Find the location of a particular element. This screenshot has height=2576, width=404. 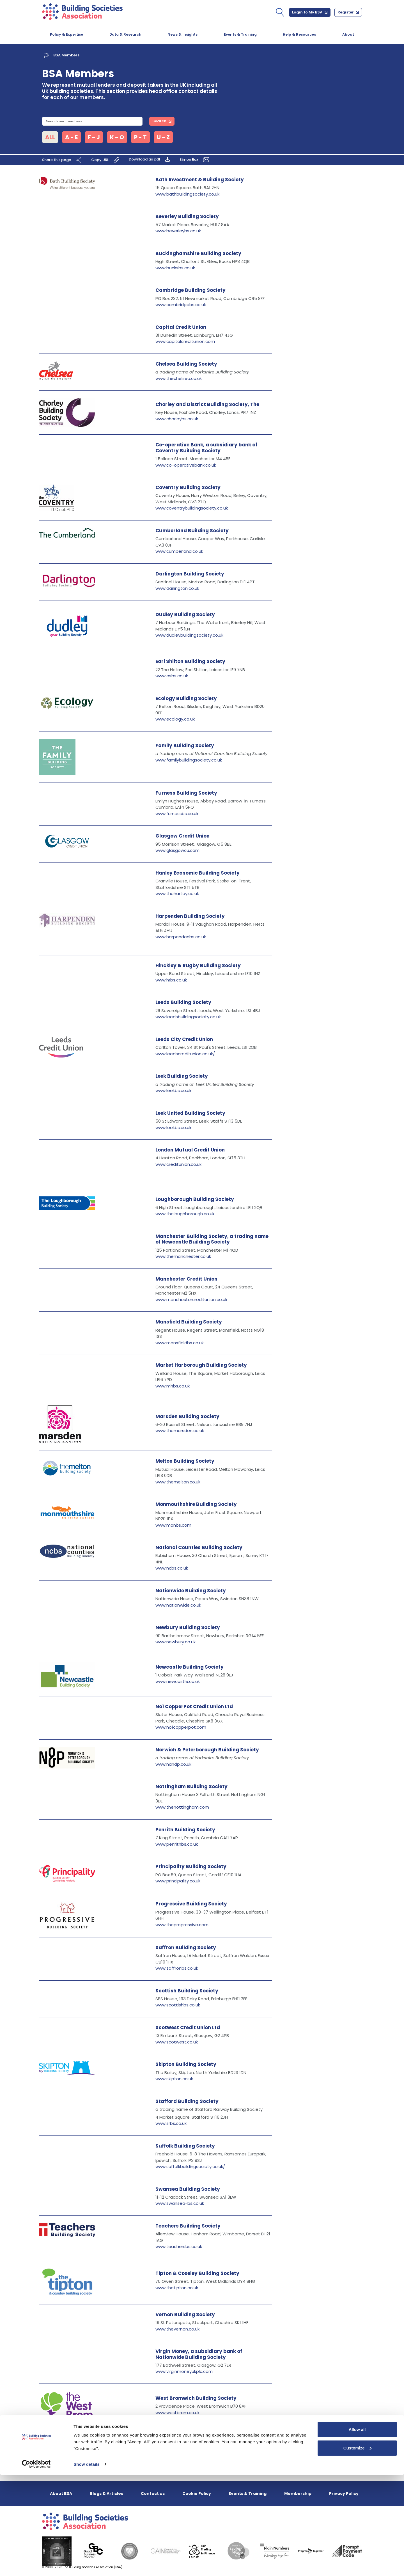

www.principality.co.uk is located at coordinates (177, 1881).